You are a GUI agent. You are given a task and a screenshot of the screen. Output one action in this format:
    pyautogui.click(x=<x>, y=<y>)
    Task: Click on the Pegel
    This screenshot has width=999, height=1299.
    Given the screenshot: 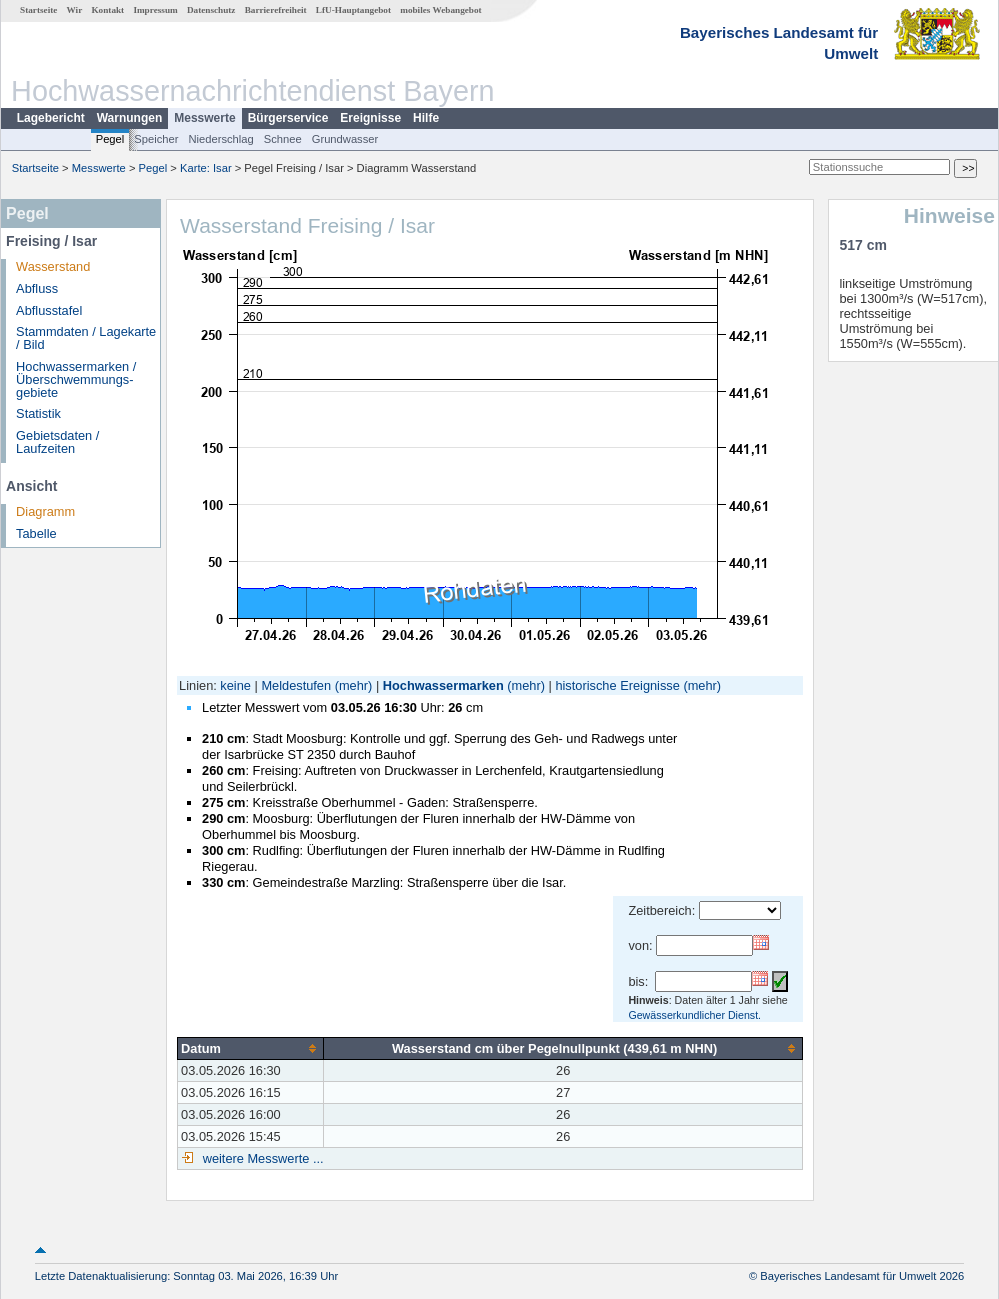 What is the action you would take?
    pyautogui.click(x=110, y=139)
    